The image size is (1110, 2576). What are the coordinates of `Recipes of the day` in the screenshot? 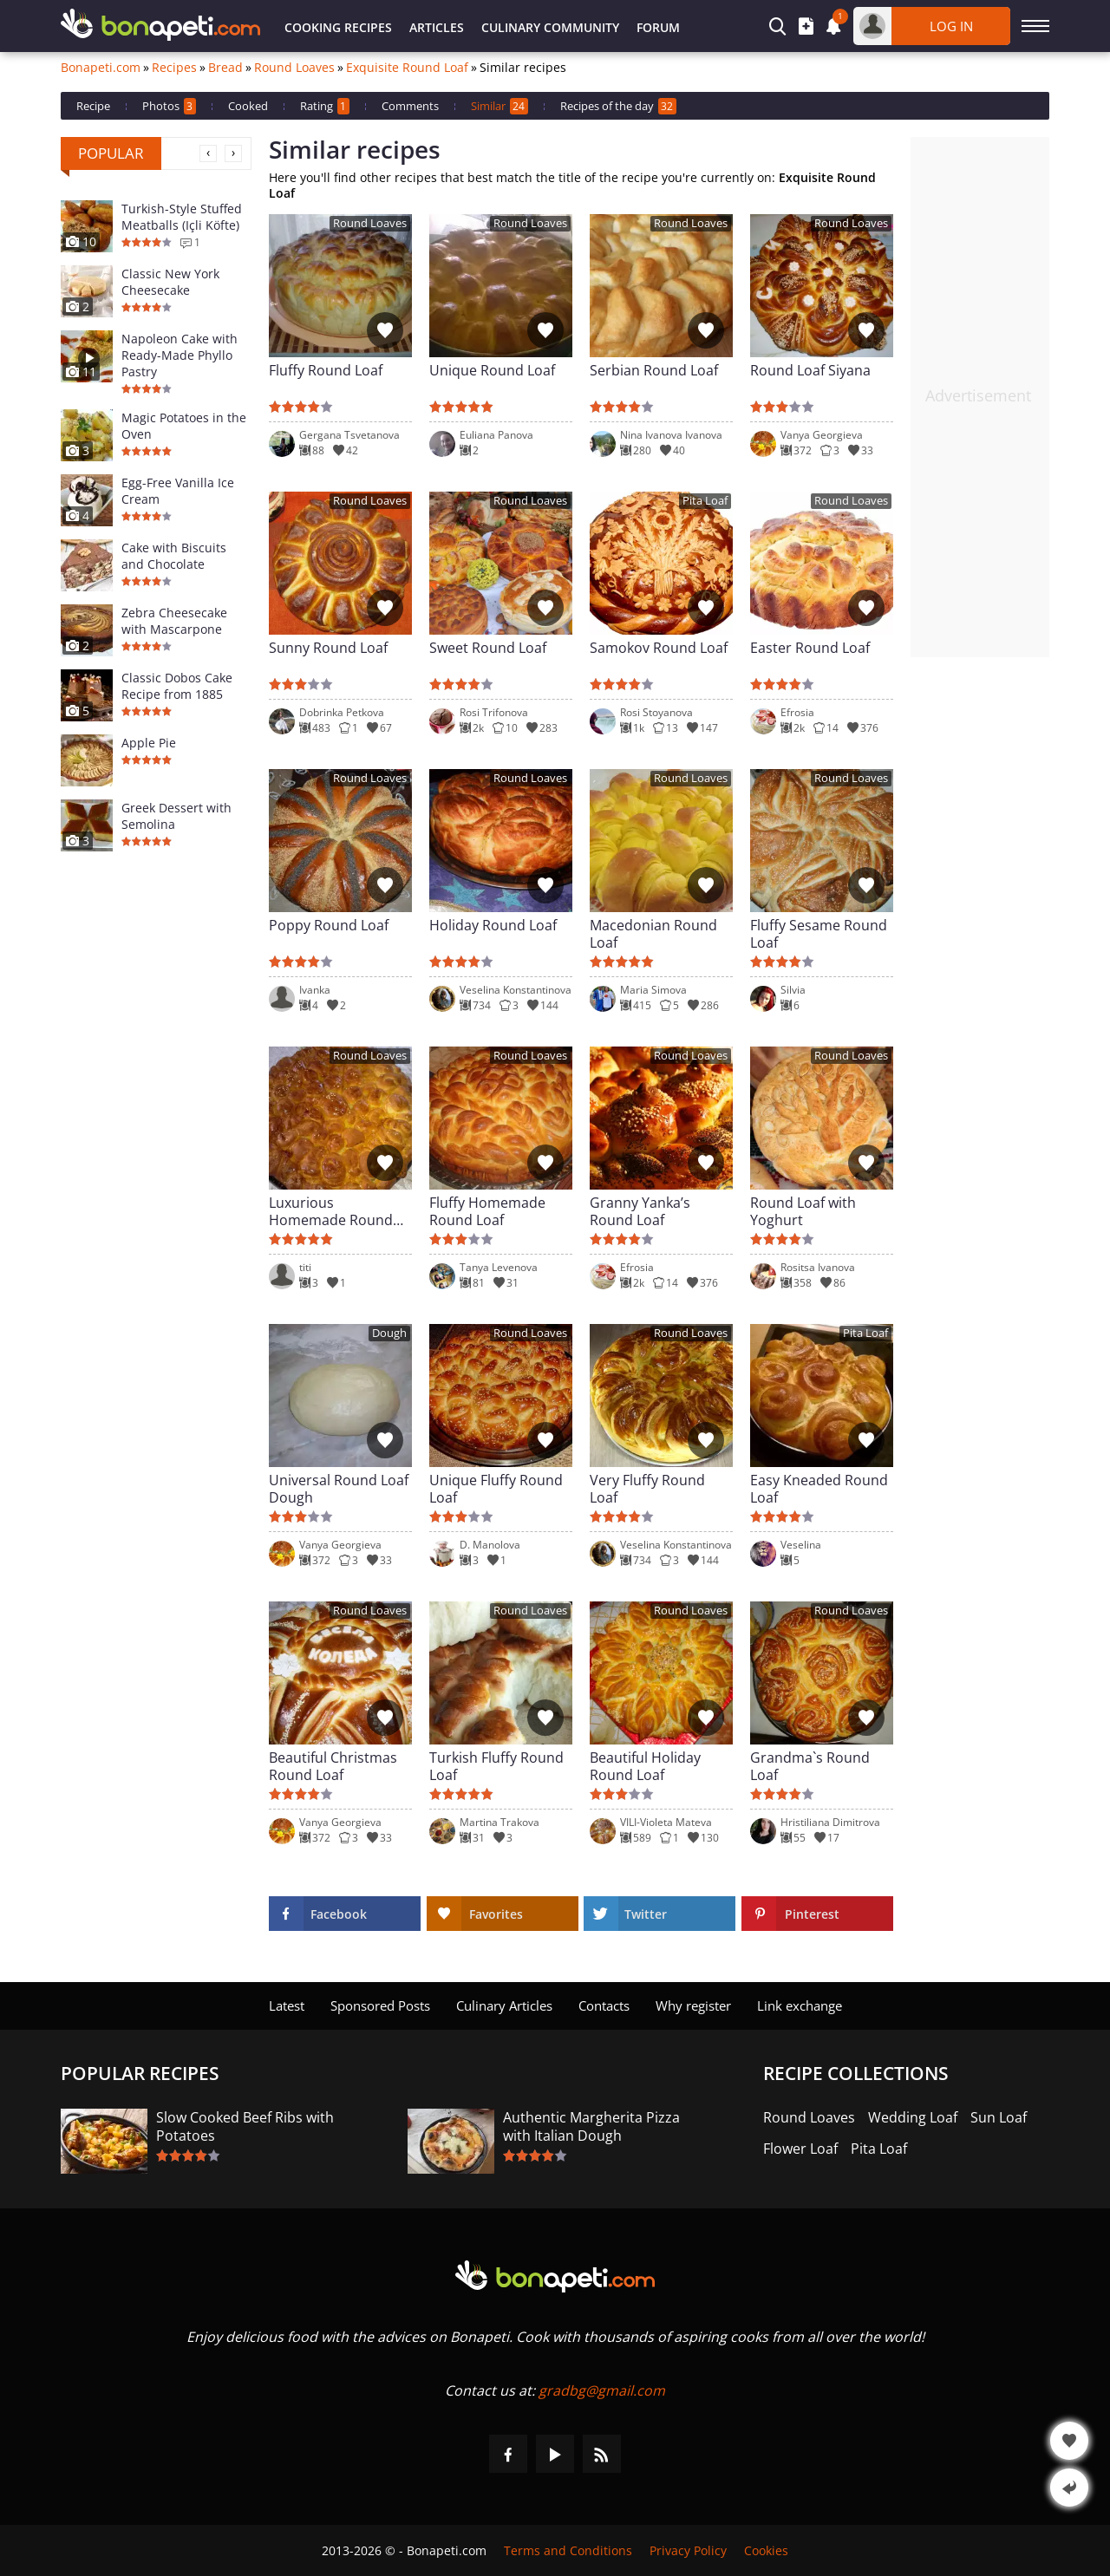 It's located at (618, 106).